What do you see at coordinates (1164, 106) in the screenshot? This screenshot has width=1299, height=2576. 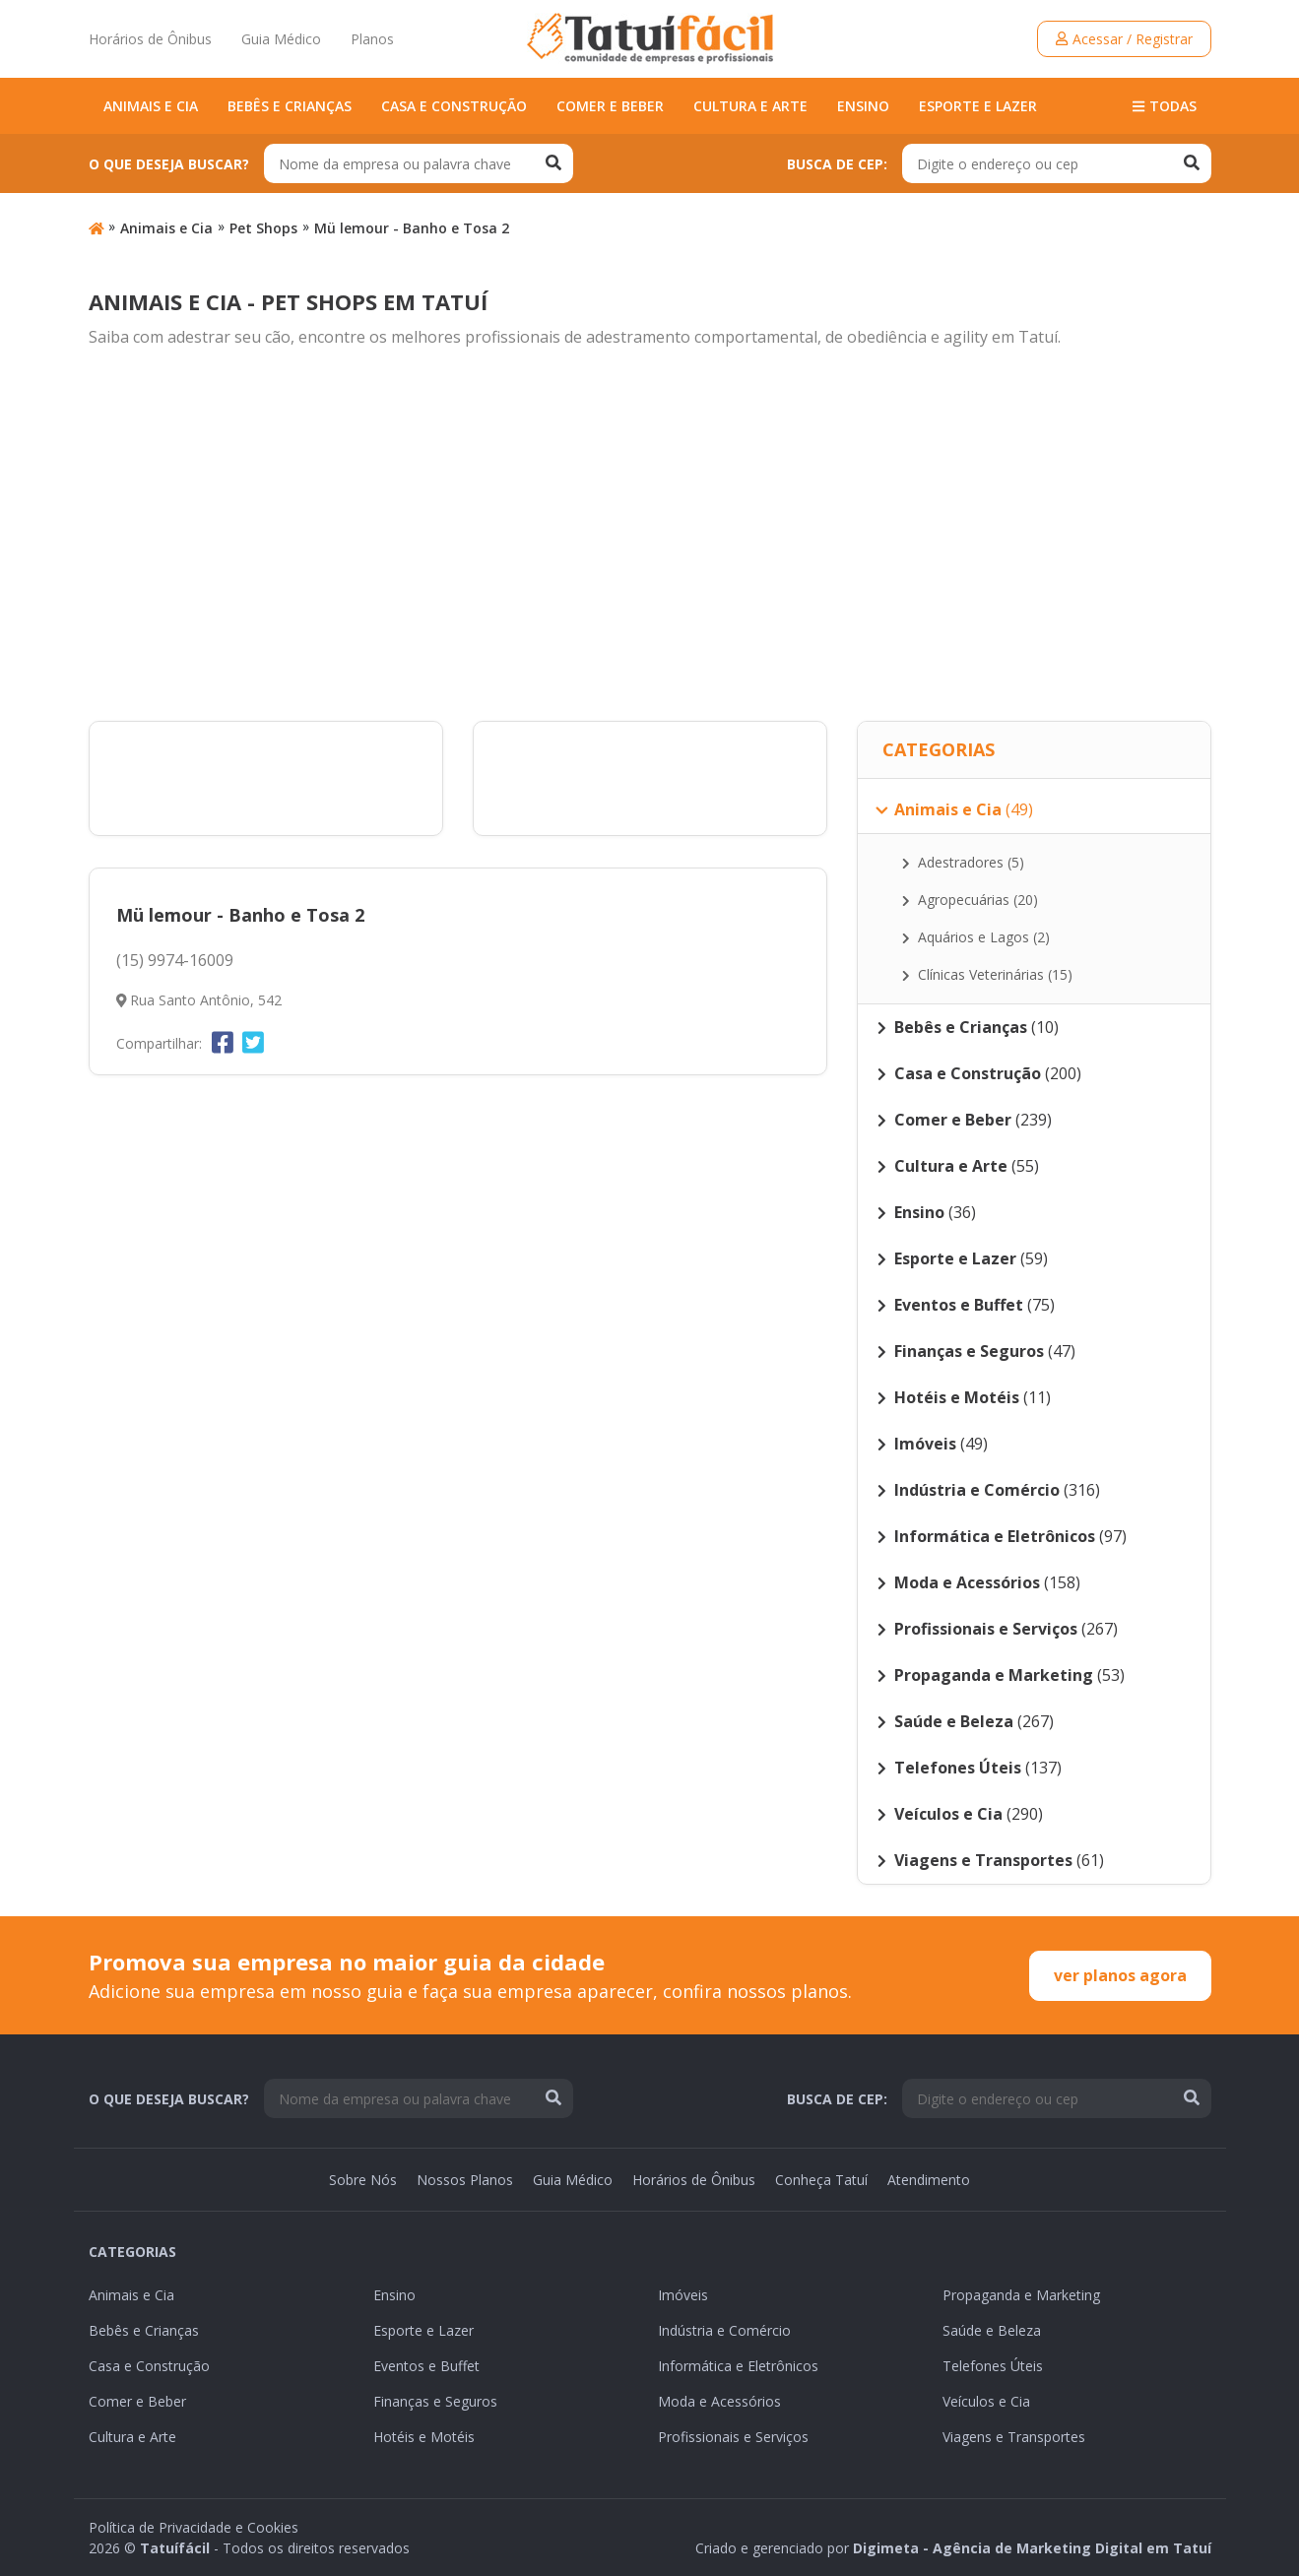 I see `Todas` at bounding box center [1164, 106].